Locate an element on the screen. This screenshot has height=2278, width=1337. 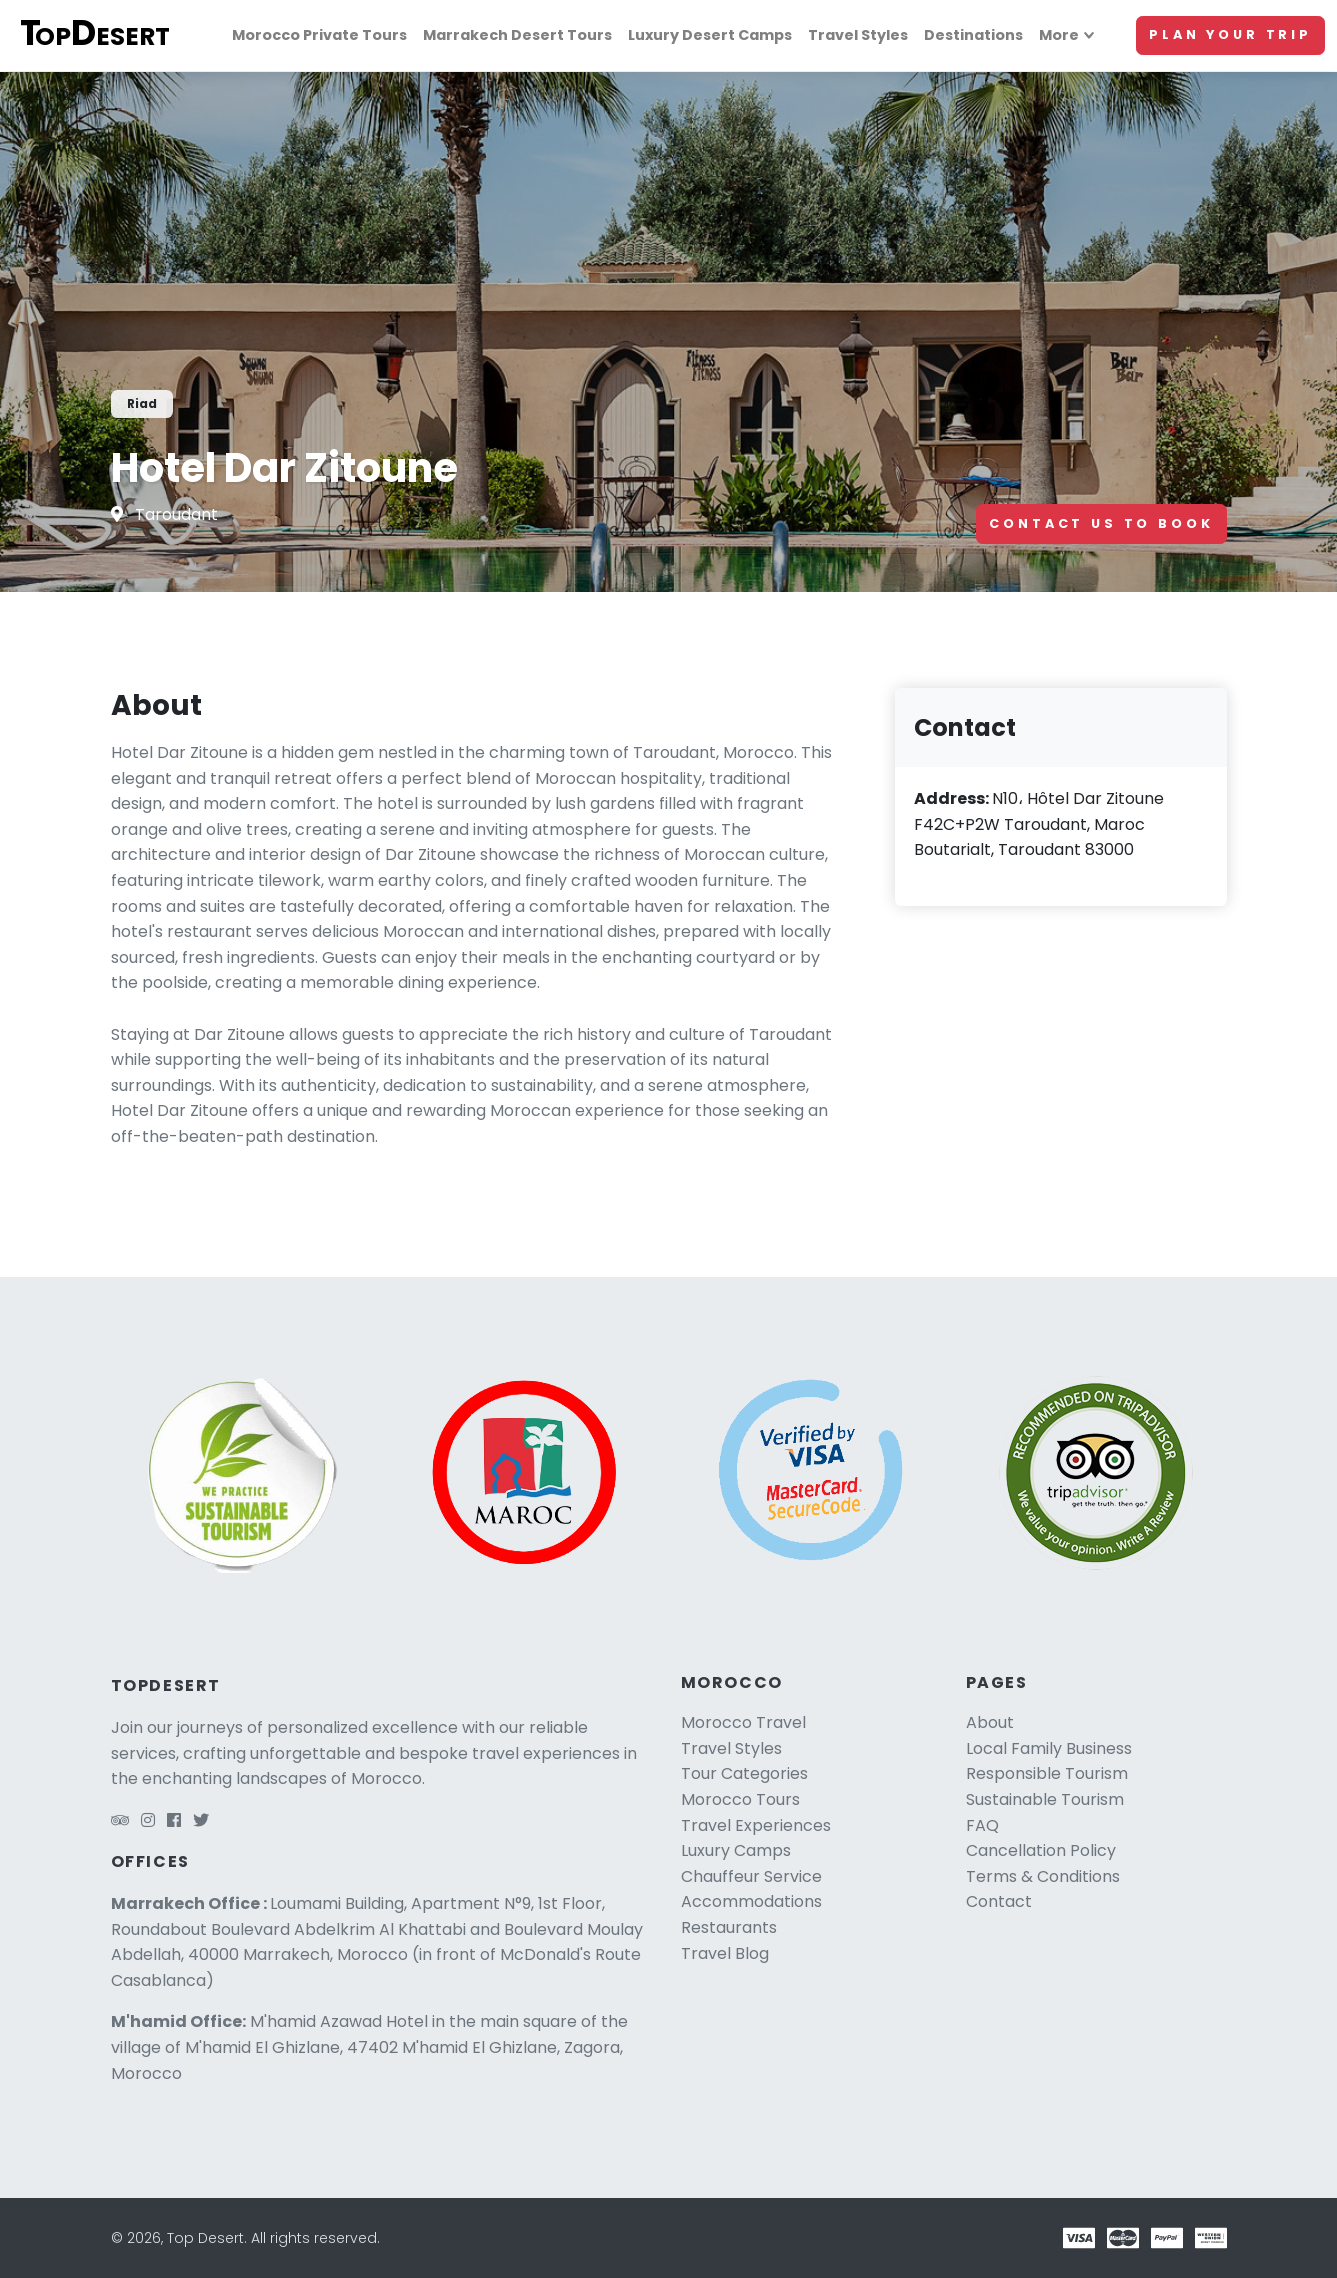
Luxury Desert Camps [Luxury camps] is located at coordinates (710, 35).